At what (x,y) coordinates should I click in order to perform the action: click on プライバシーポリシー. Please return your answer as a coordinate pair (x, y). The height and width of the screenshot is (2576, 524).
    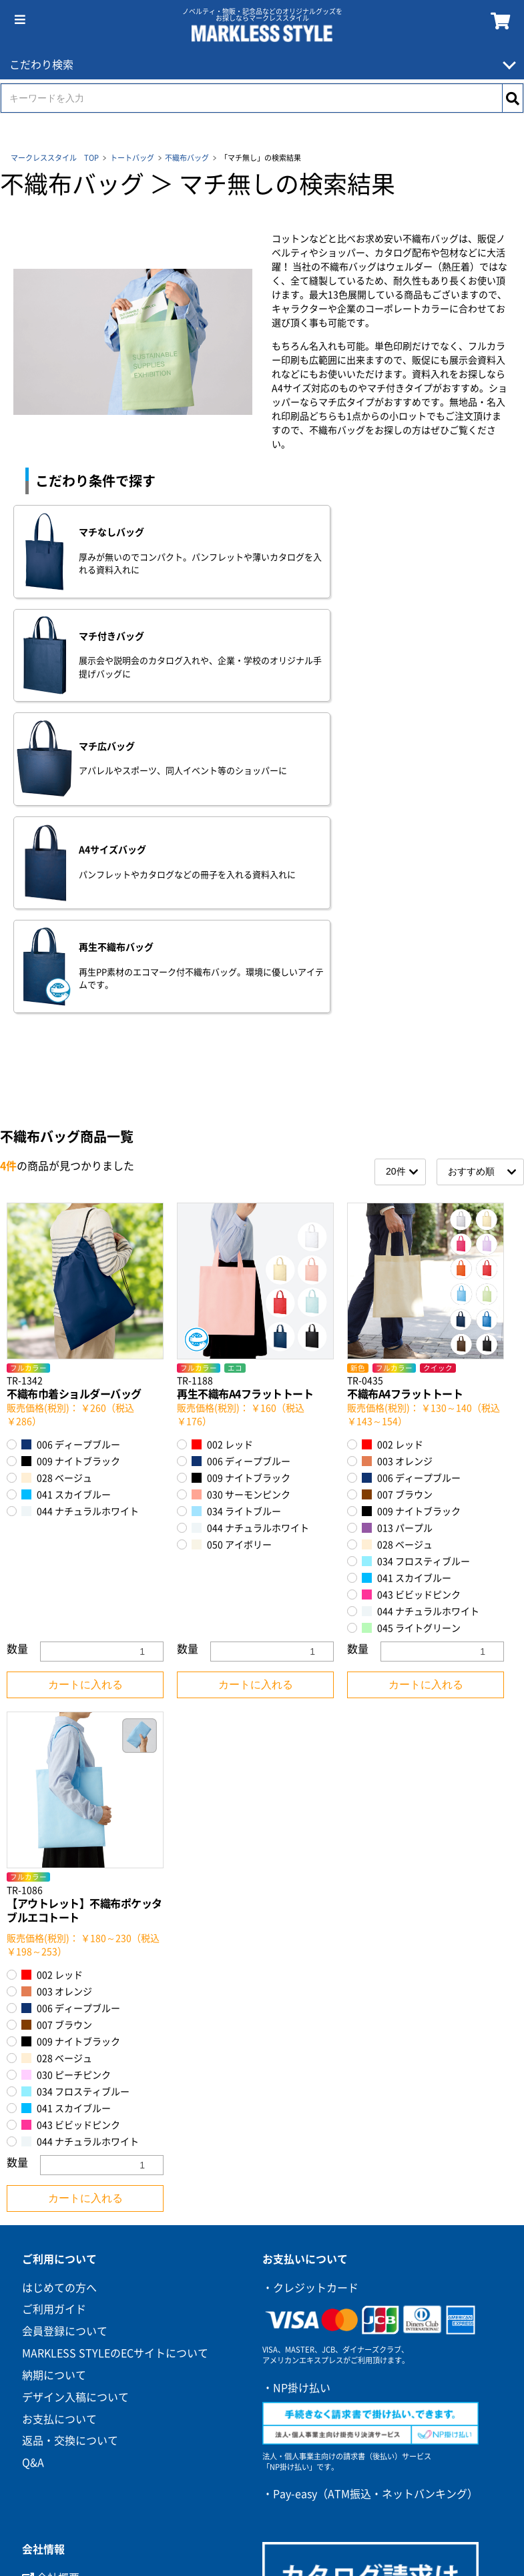
    Looking at the image, I should click on (83, 2310).